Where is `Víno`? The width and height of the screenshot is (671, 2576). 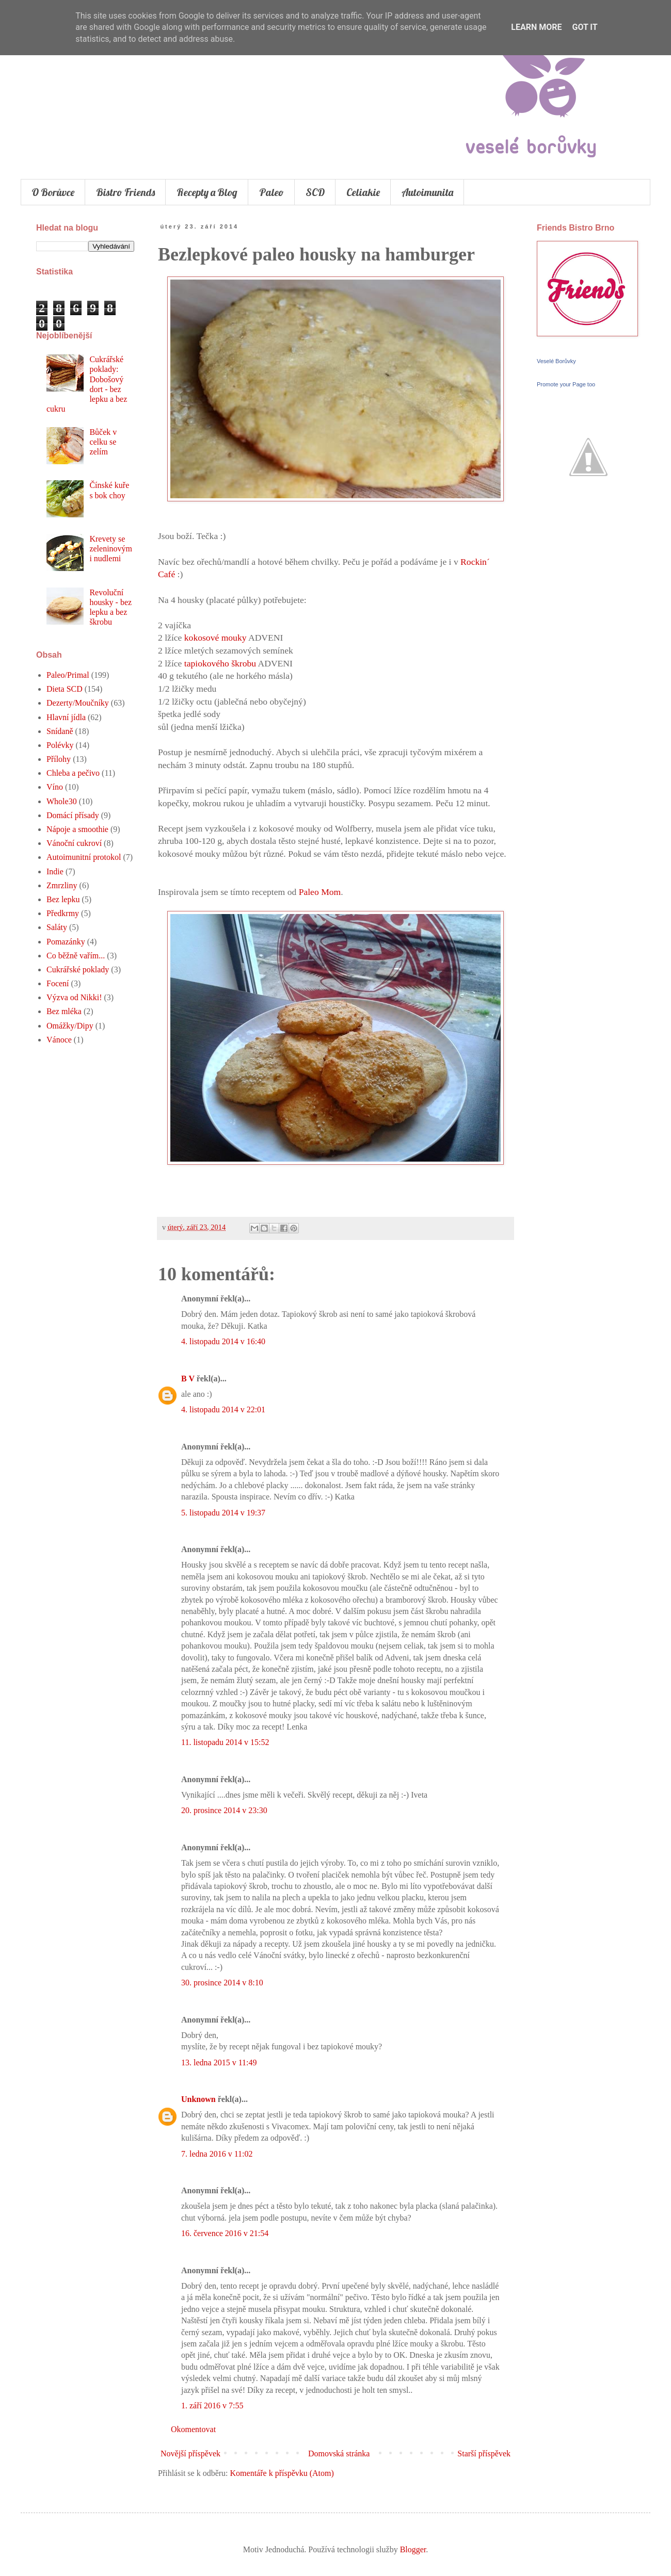 Víno is located at coordinates (54, 786).